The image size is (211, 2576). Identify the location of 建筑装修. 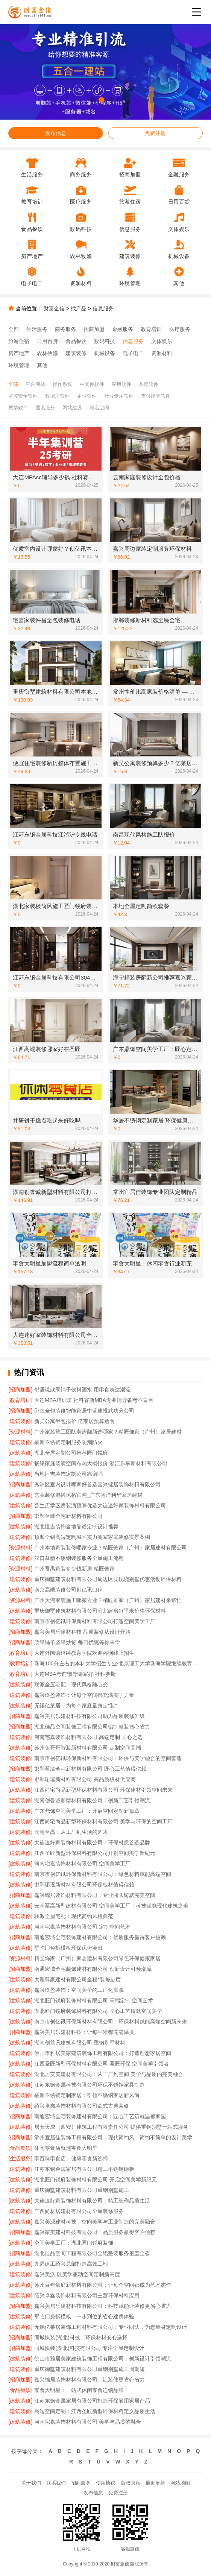
(76, 353).